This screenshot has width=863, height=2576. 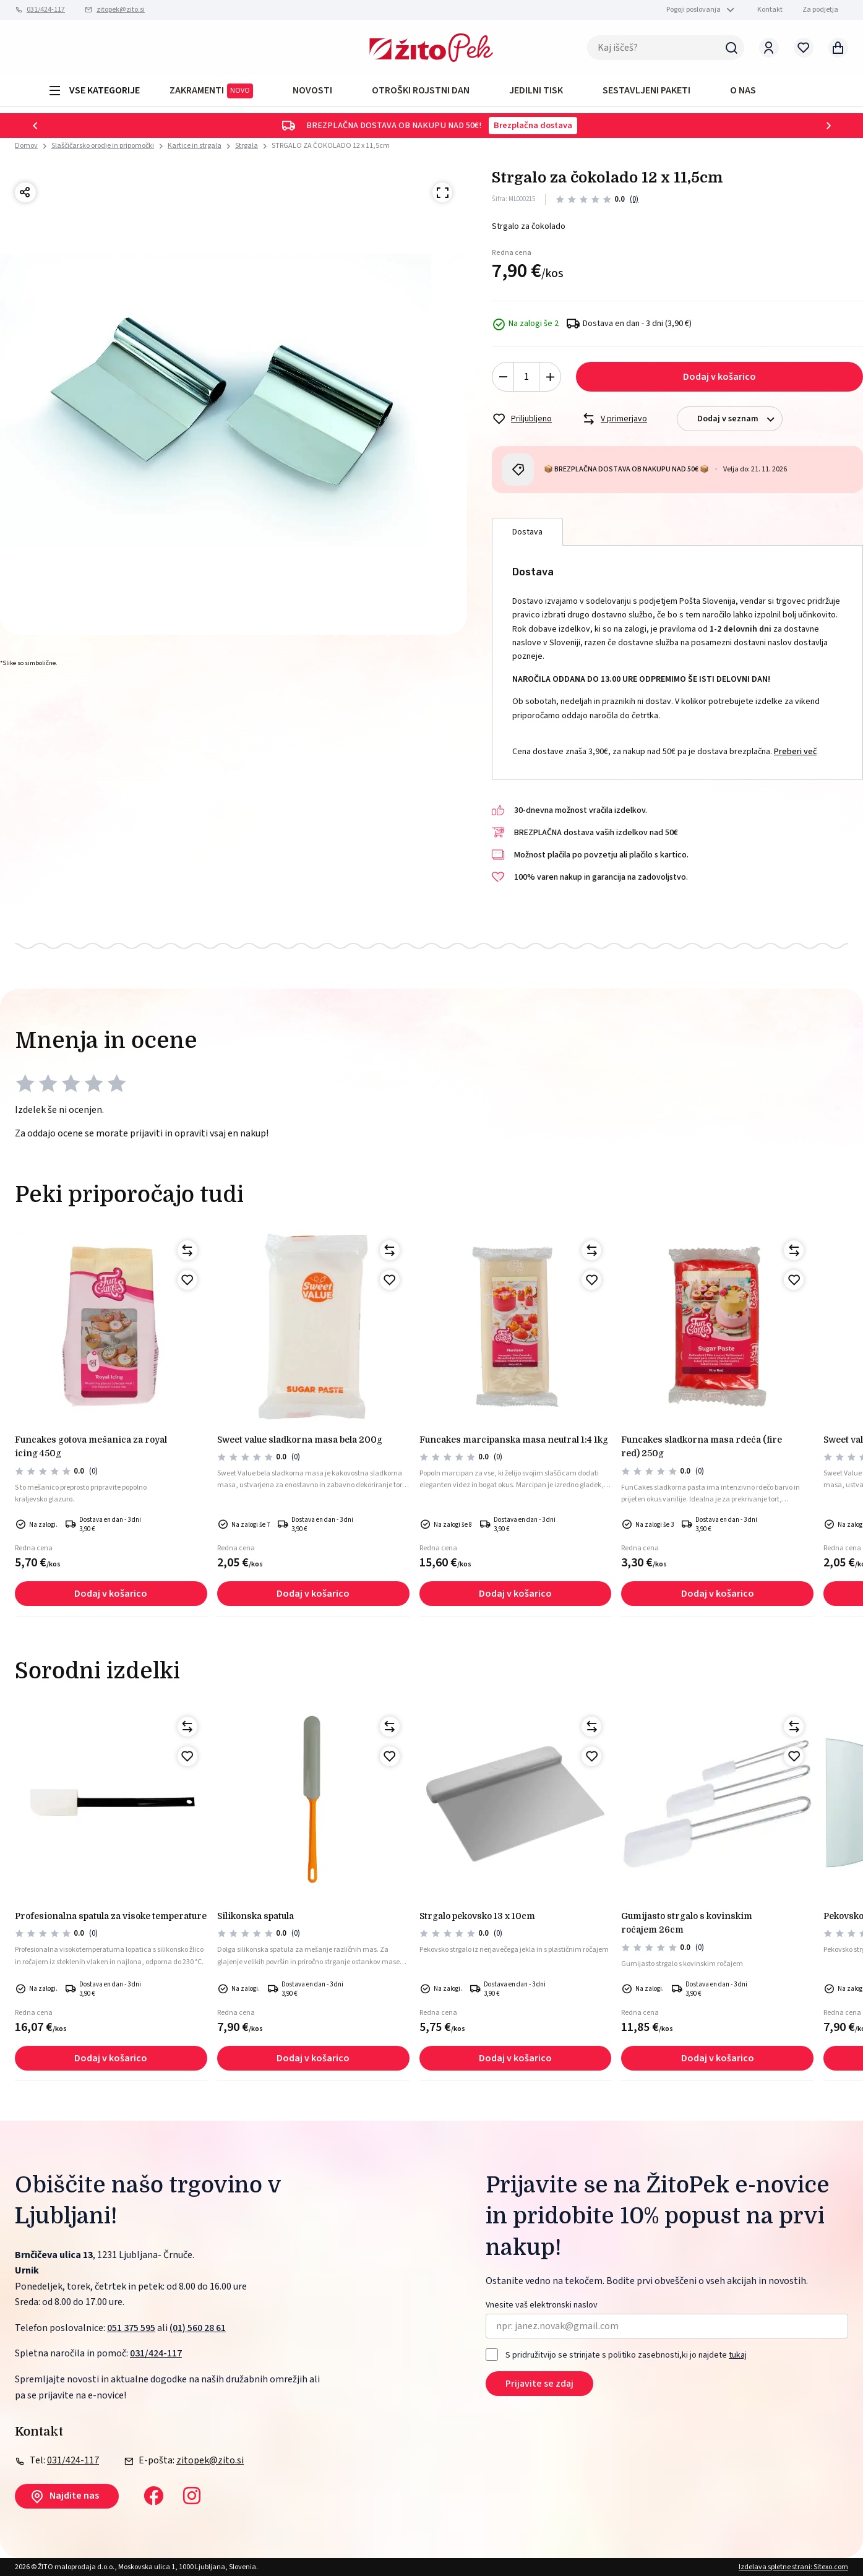 What do you see at coordinates (246, 145) in the screenshot?
I see `Strgala` at bounding box center [246, 145].